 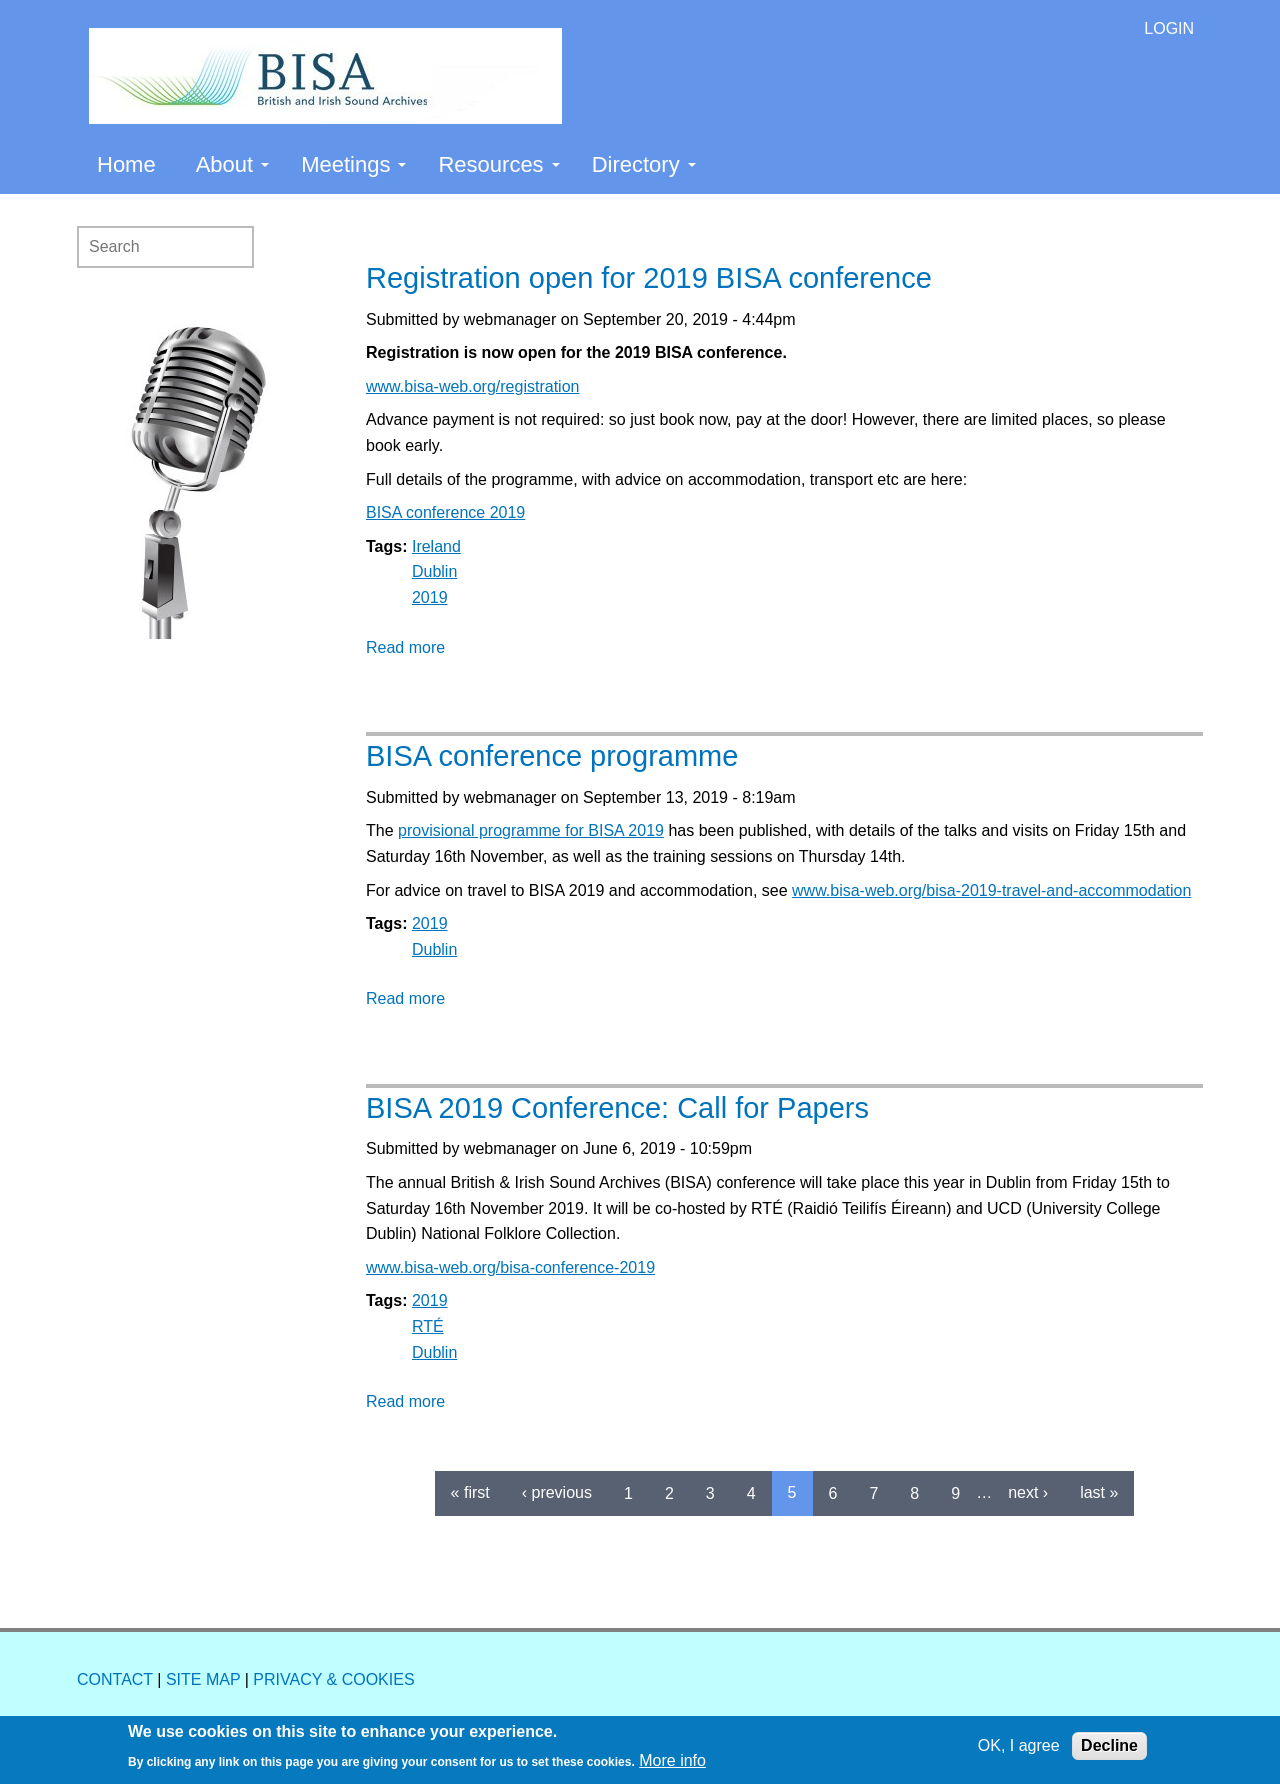 I want to click on LOGIN, so click(x=1169, y=28).